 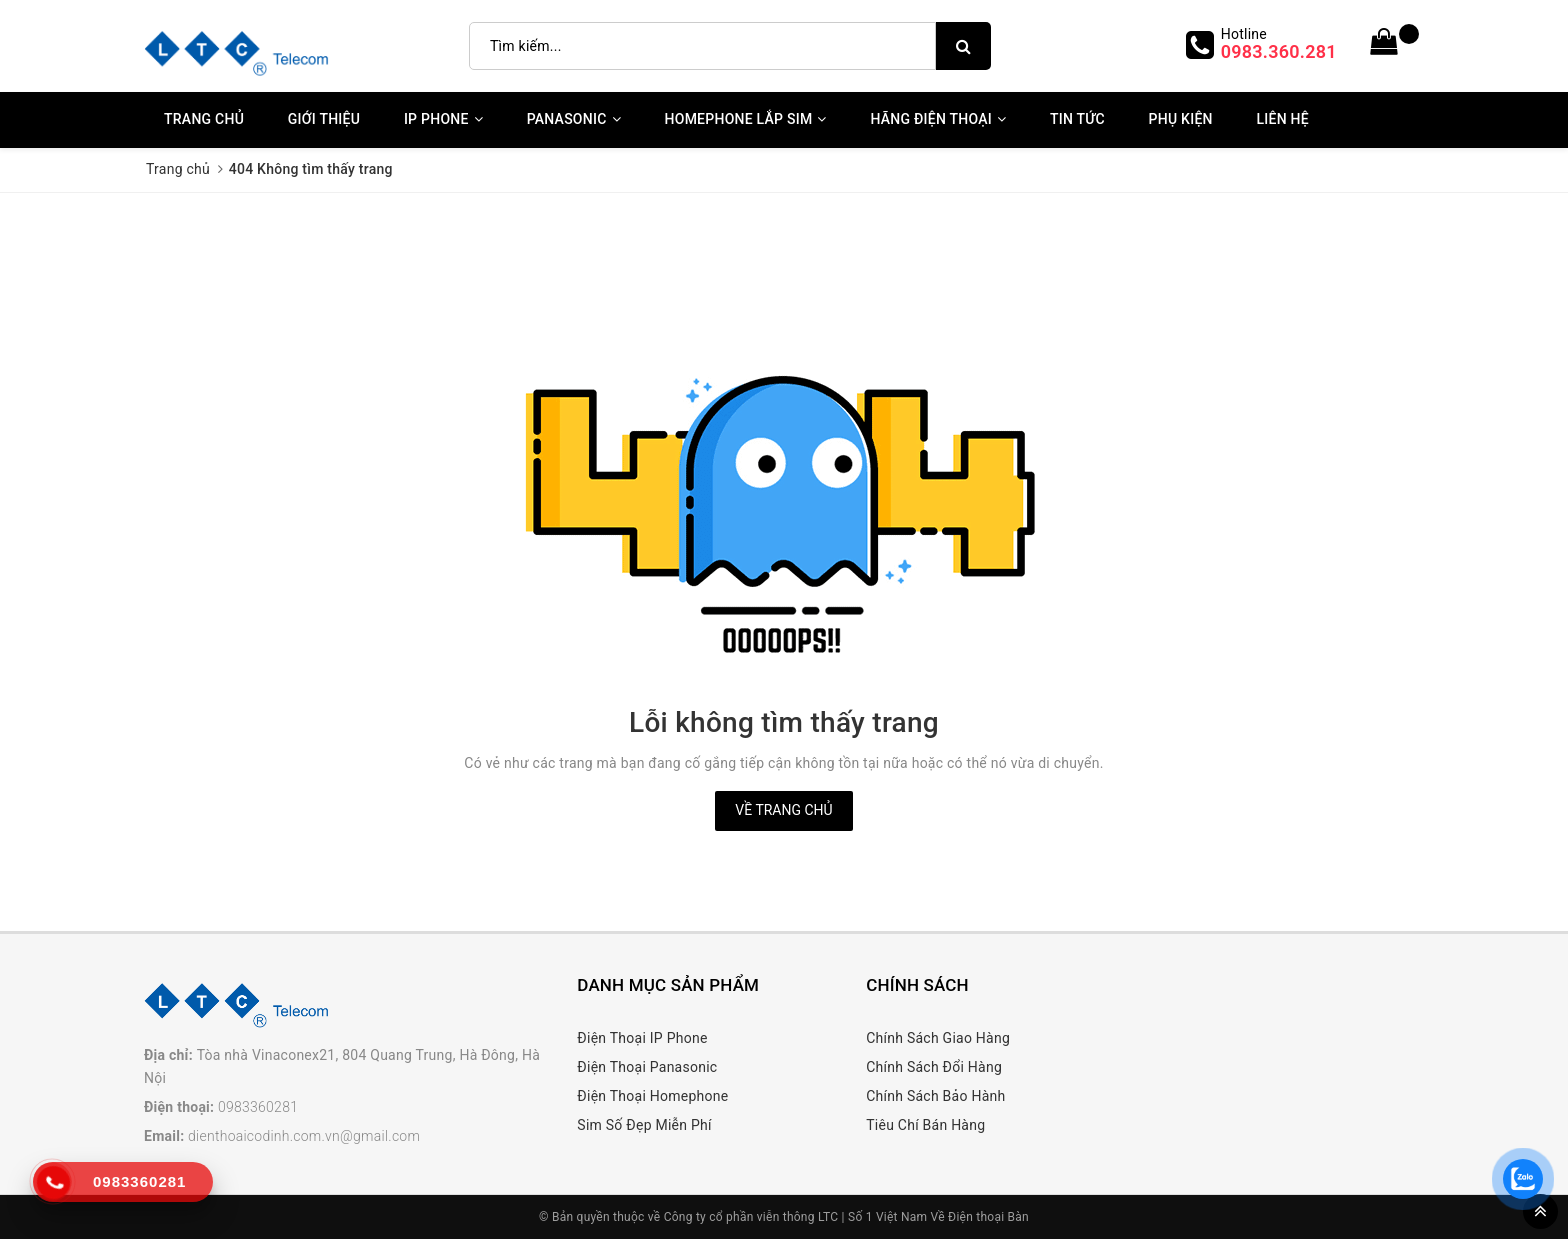 I want to click on Giới thiệu, so click(x=324, y=119).